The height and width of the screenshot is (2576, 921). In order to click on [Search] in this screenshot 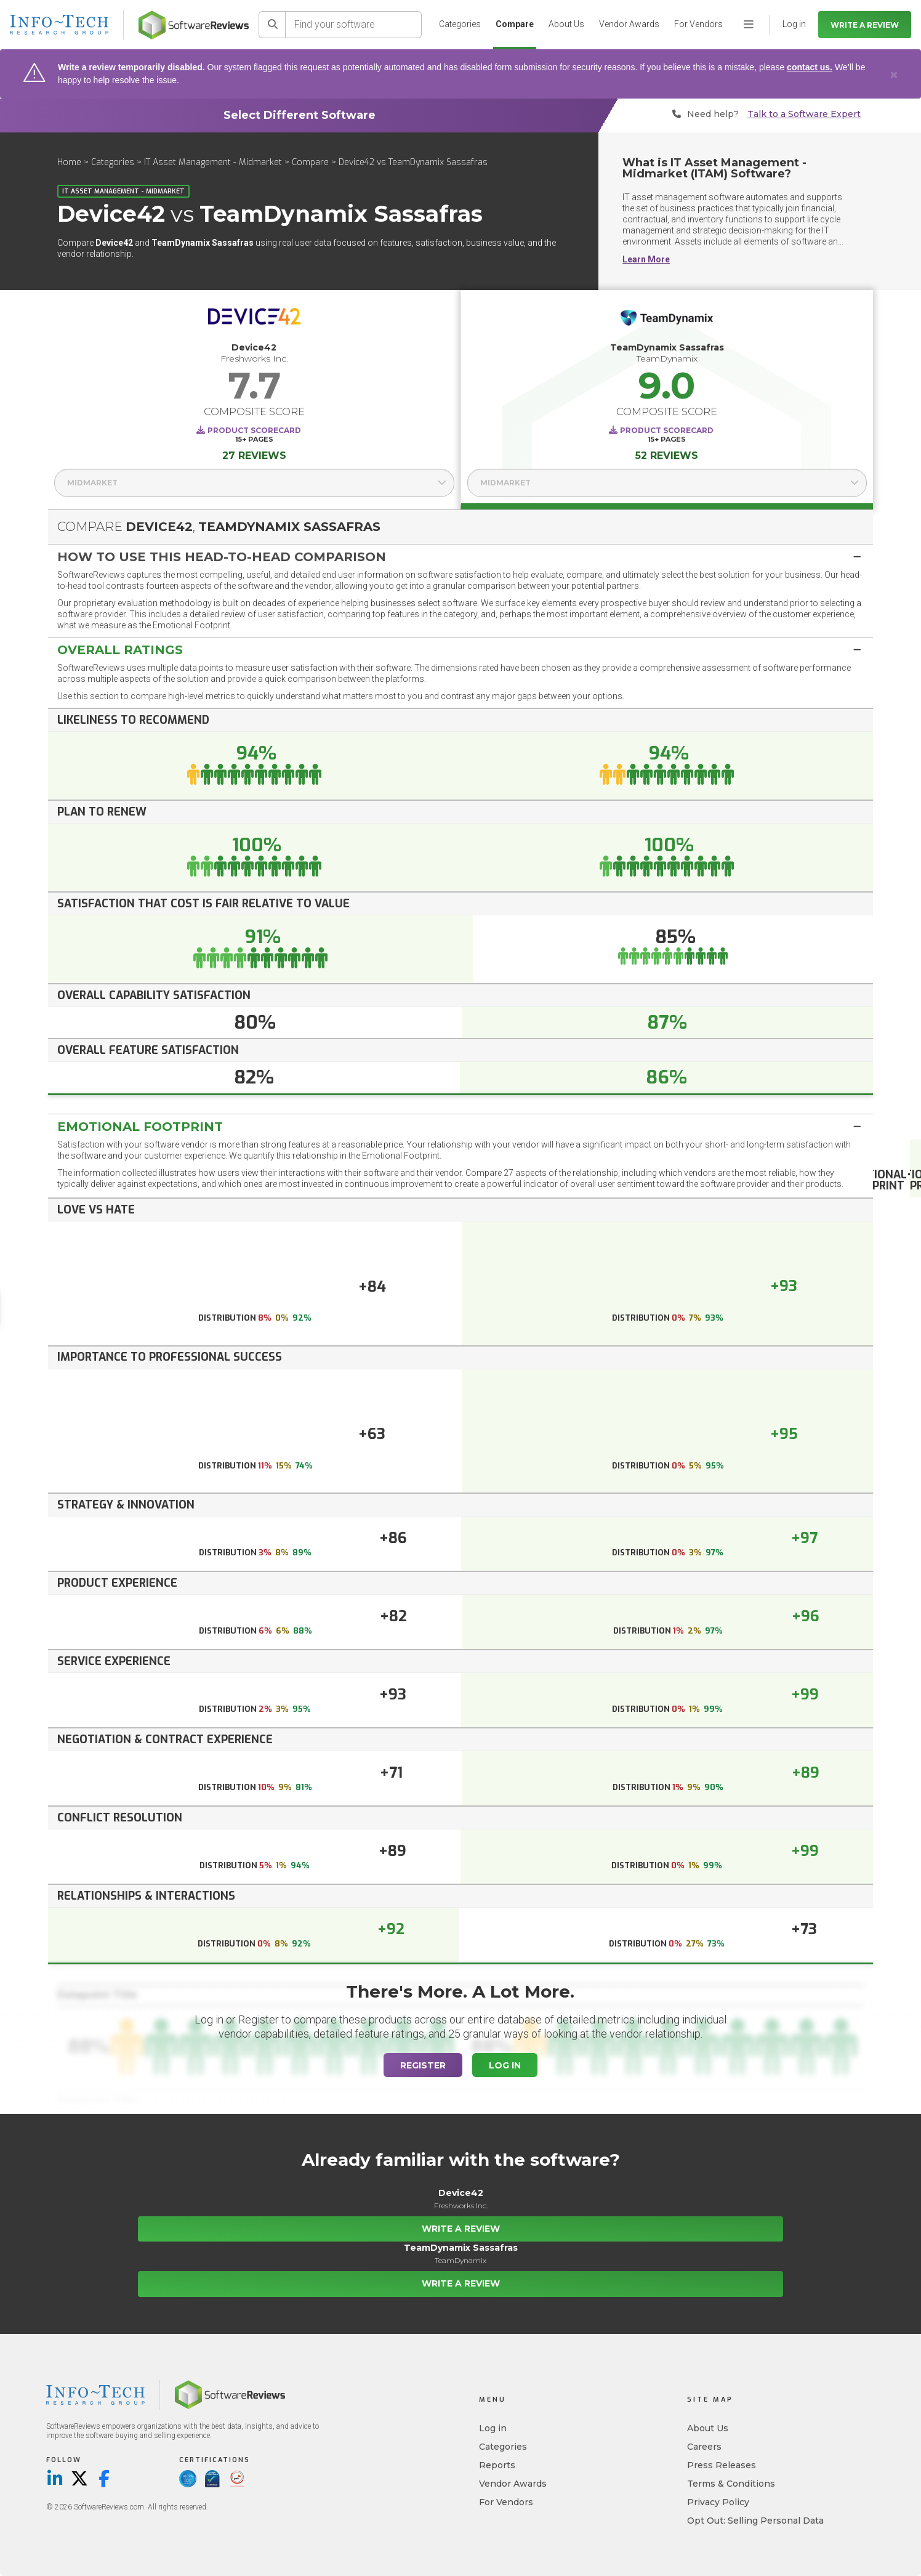, I will do `click(272, 24)`.